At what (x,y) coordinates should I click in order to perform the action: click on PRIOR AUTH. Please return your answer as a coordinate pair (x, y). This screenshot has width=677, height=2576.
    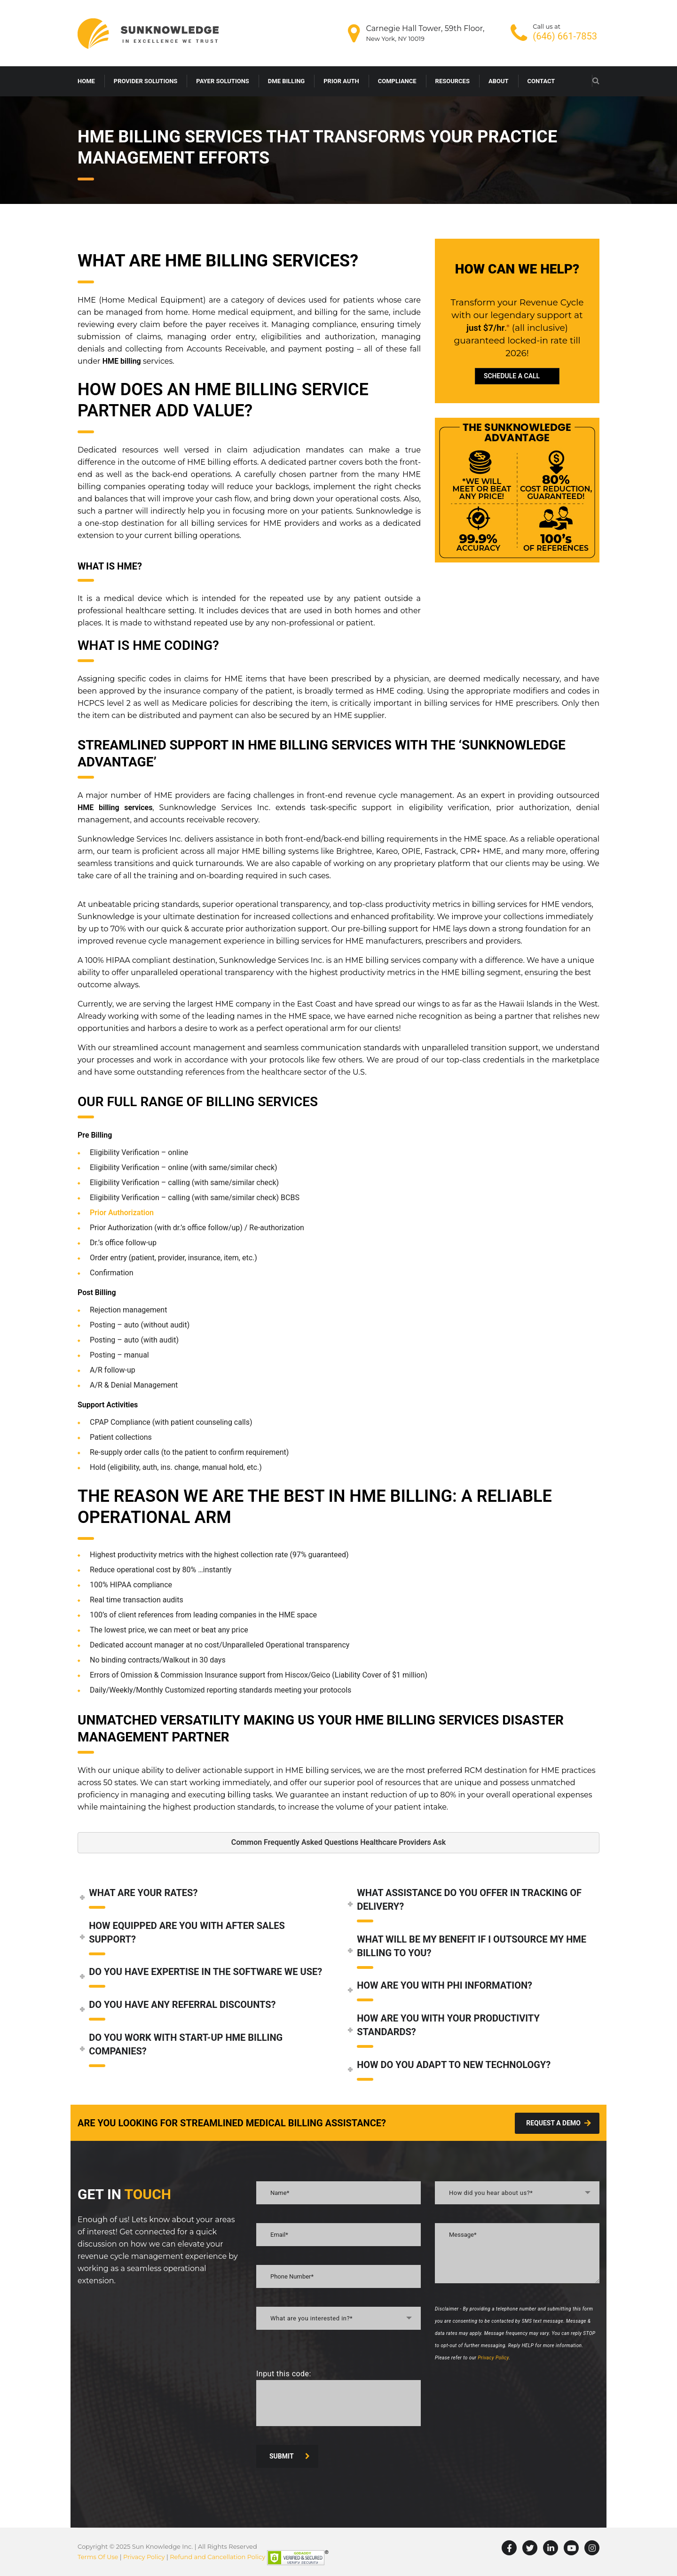
    Looking at the image, I should click on (341, 81).